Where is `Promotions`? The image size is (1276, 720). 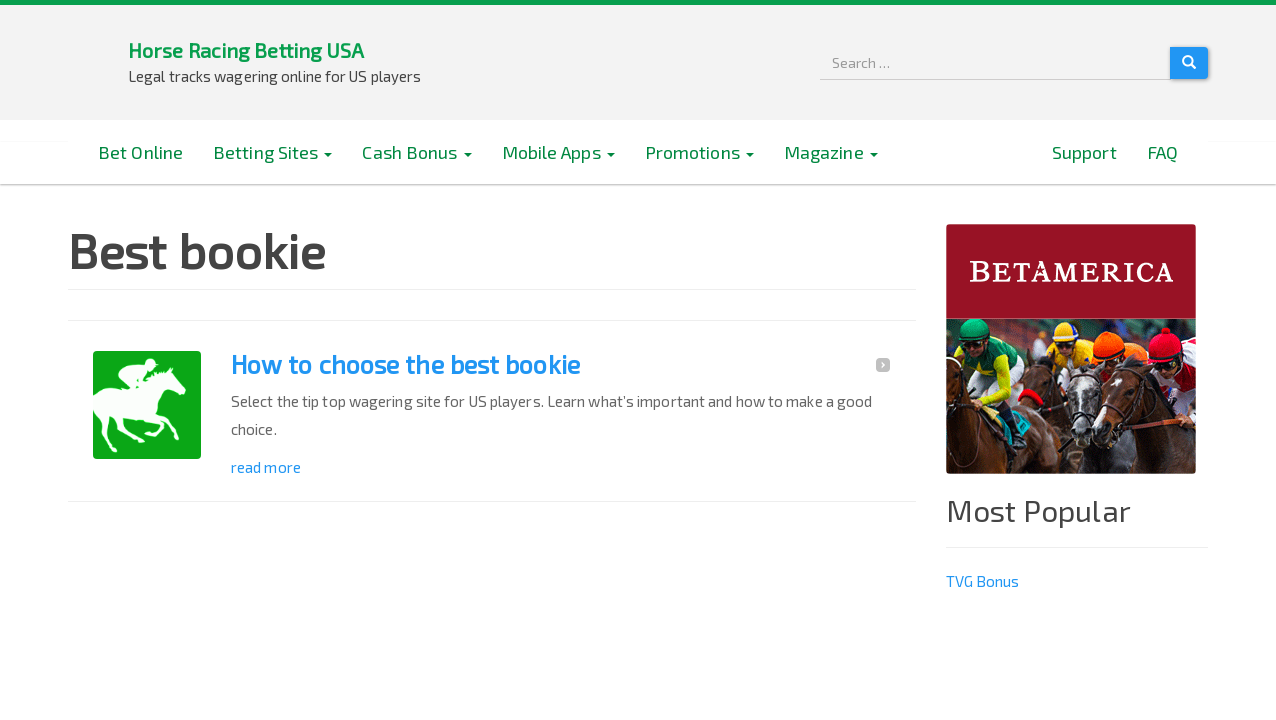 Promotions is located at coordinates (699, 152).